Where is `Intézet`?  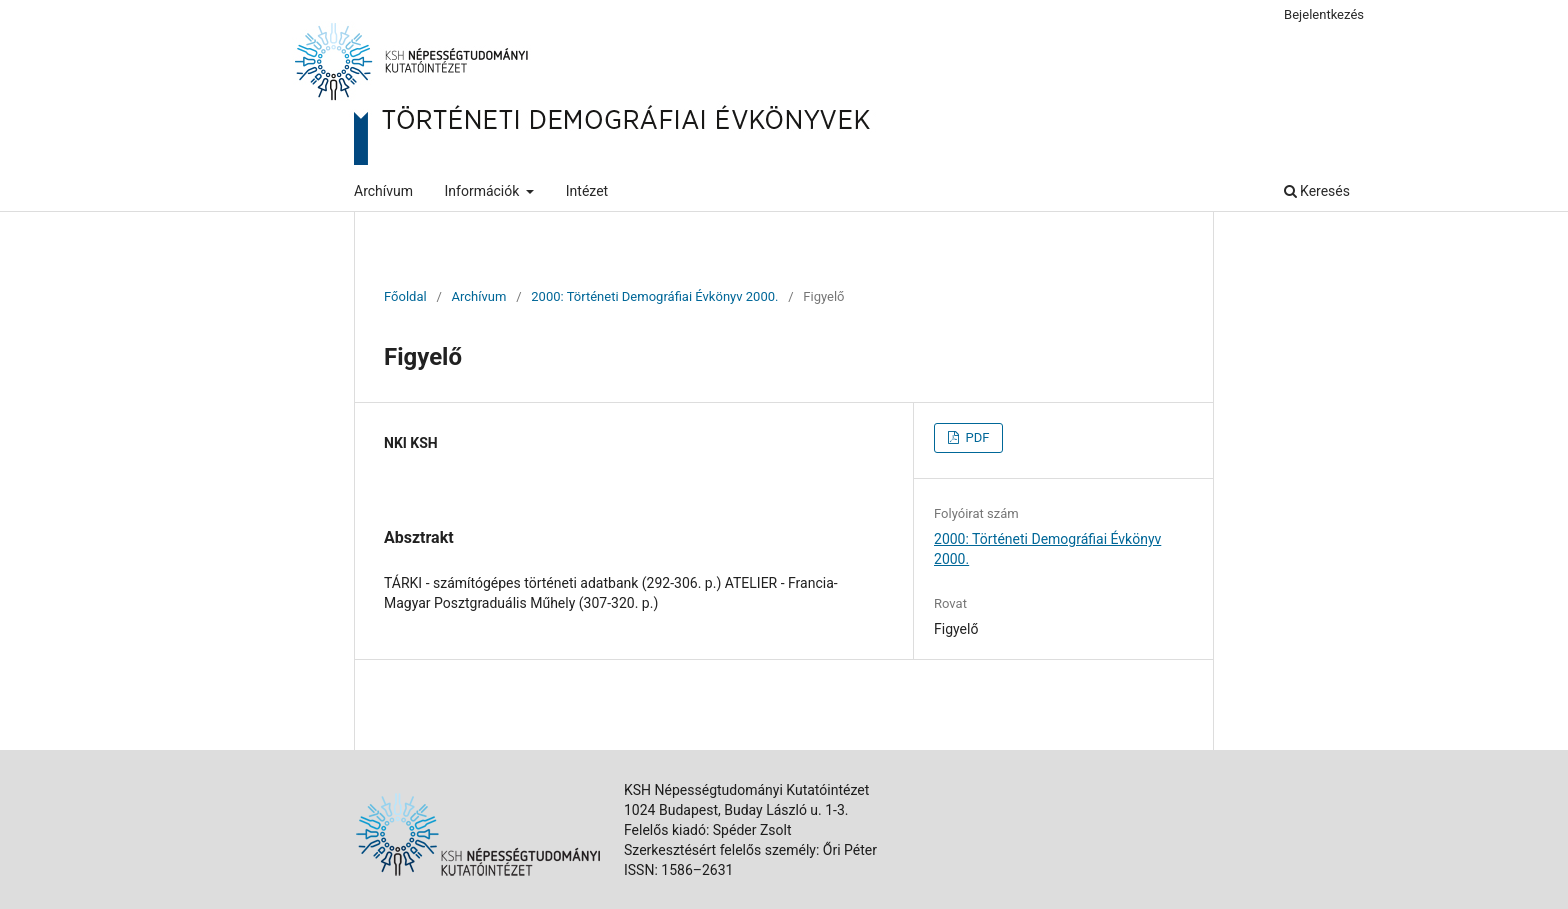 Intézet is located at coordinates (587, 191).